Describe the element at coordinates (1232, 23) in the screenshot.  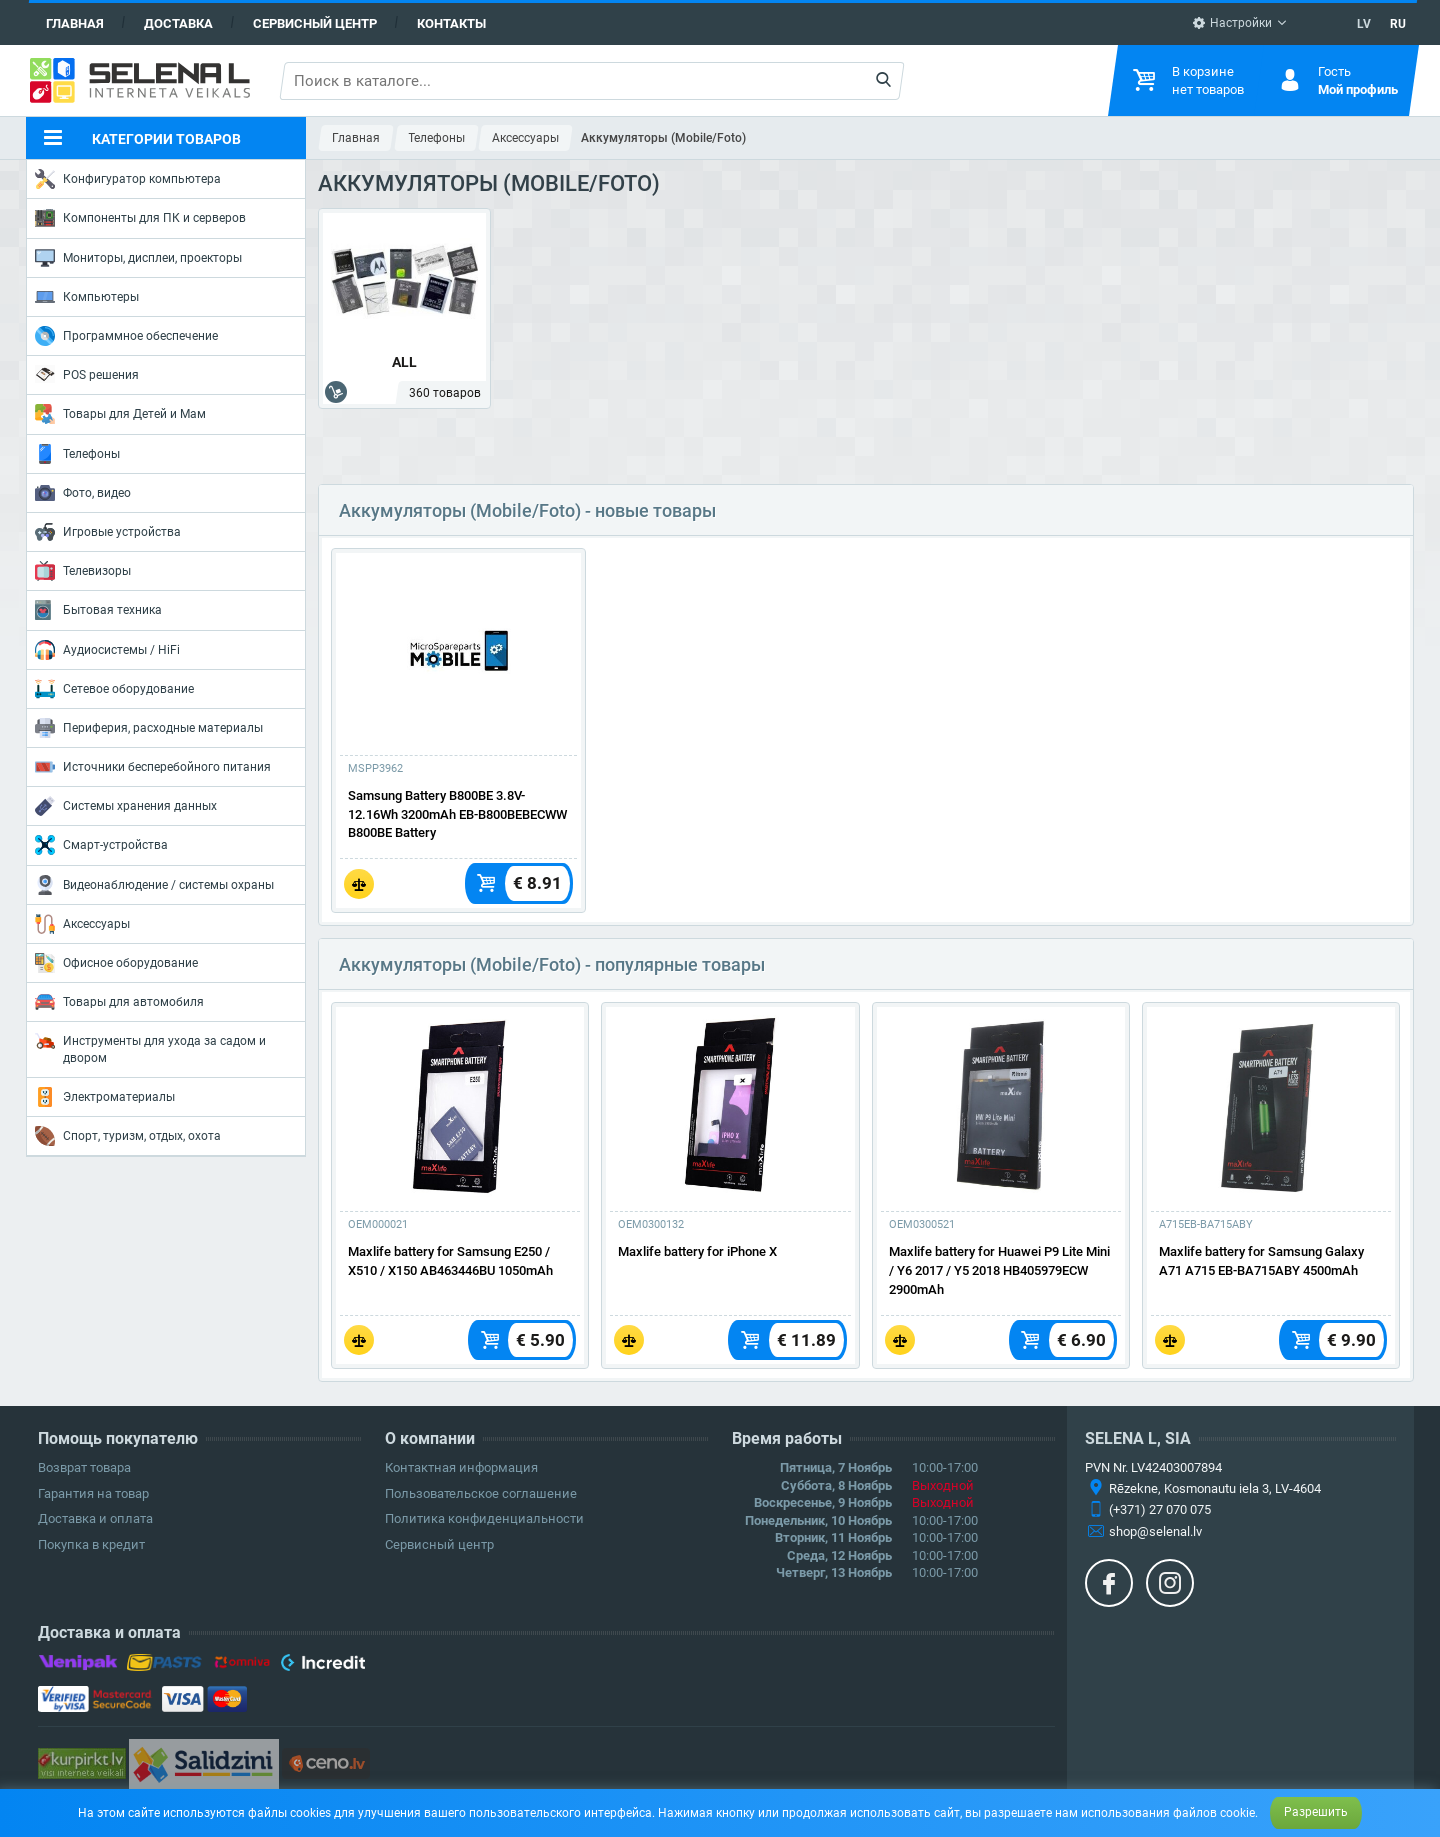
I see `Настройки` at that location.